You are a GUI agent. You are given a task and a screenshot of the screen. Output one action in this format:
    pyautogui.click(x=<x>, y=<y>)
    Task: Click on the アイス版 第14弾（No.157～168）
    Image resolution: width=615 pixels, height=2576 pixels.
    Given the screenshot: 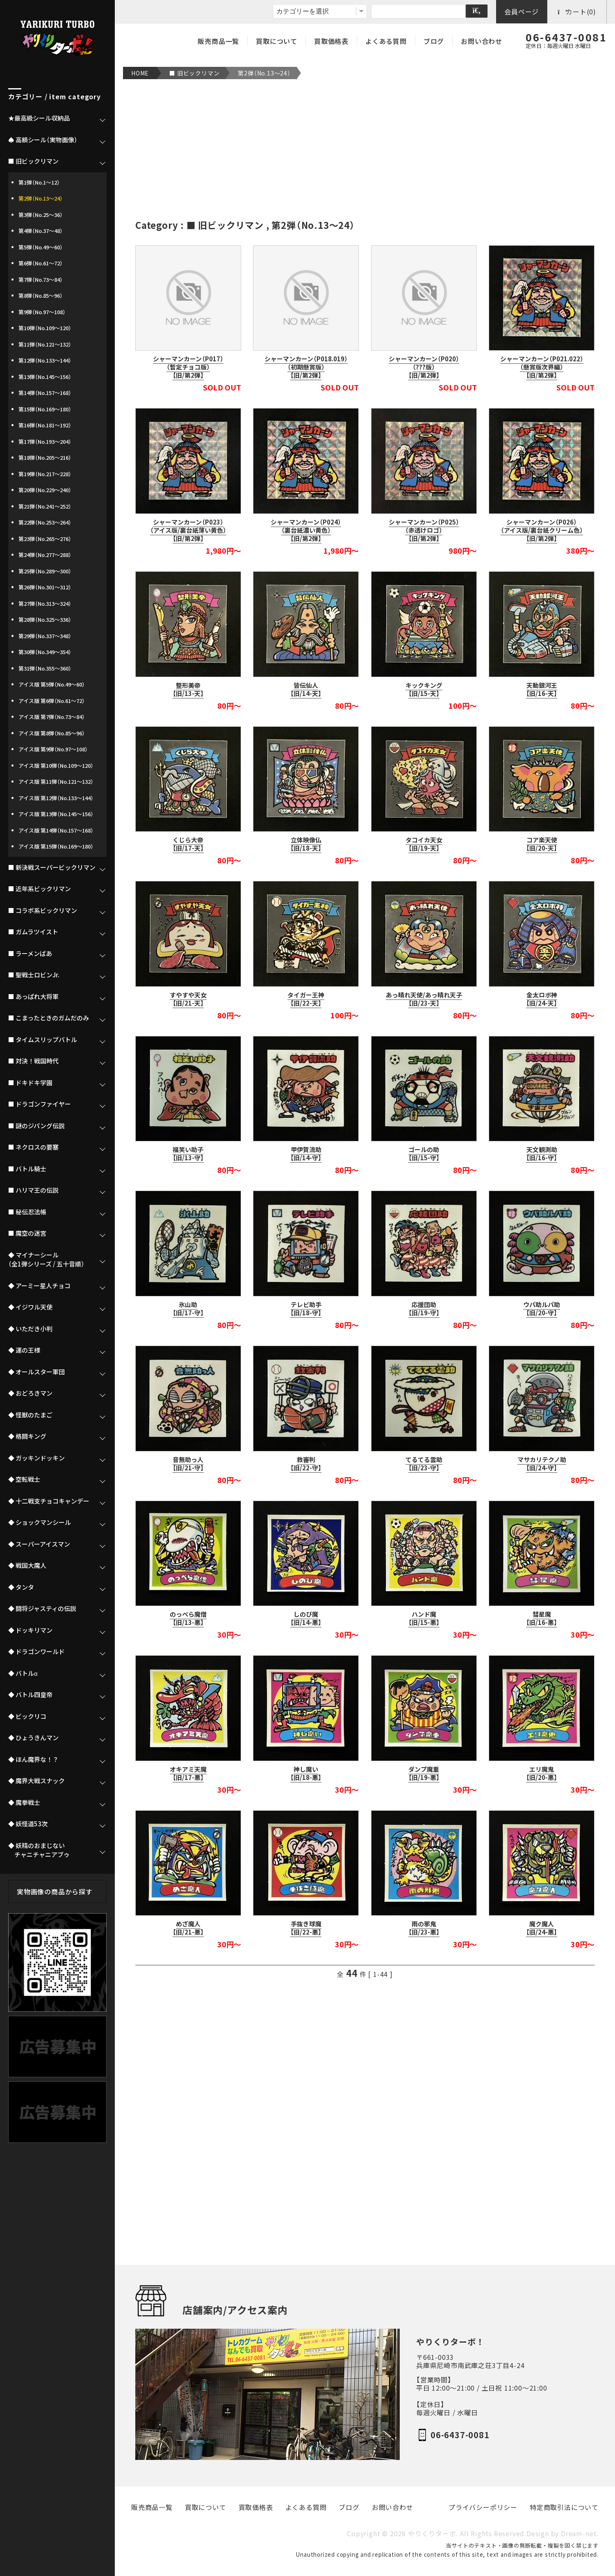 What is the action you would take?
    pyautogui.click(x=55, y=830)
    